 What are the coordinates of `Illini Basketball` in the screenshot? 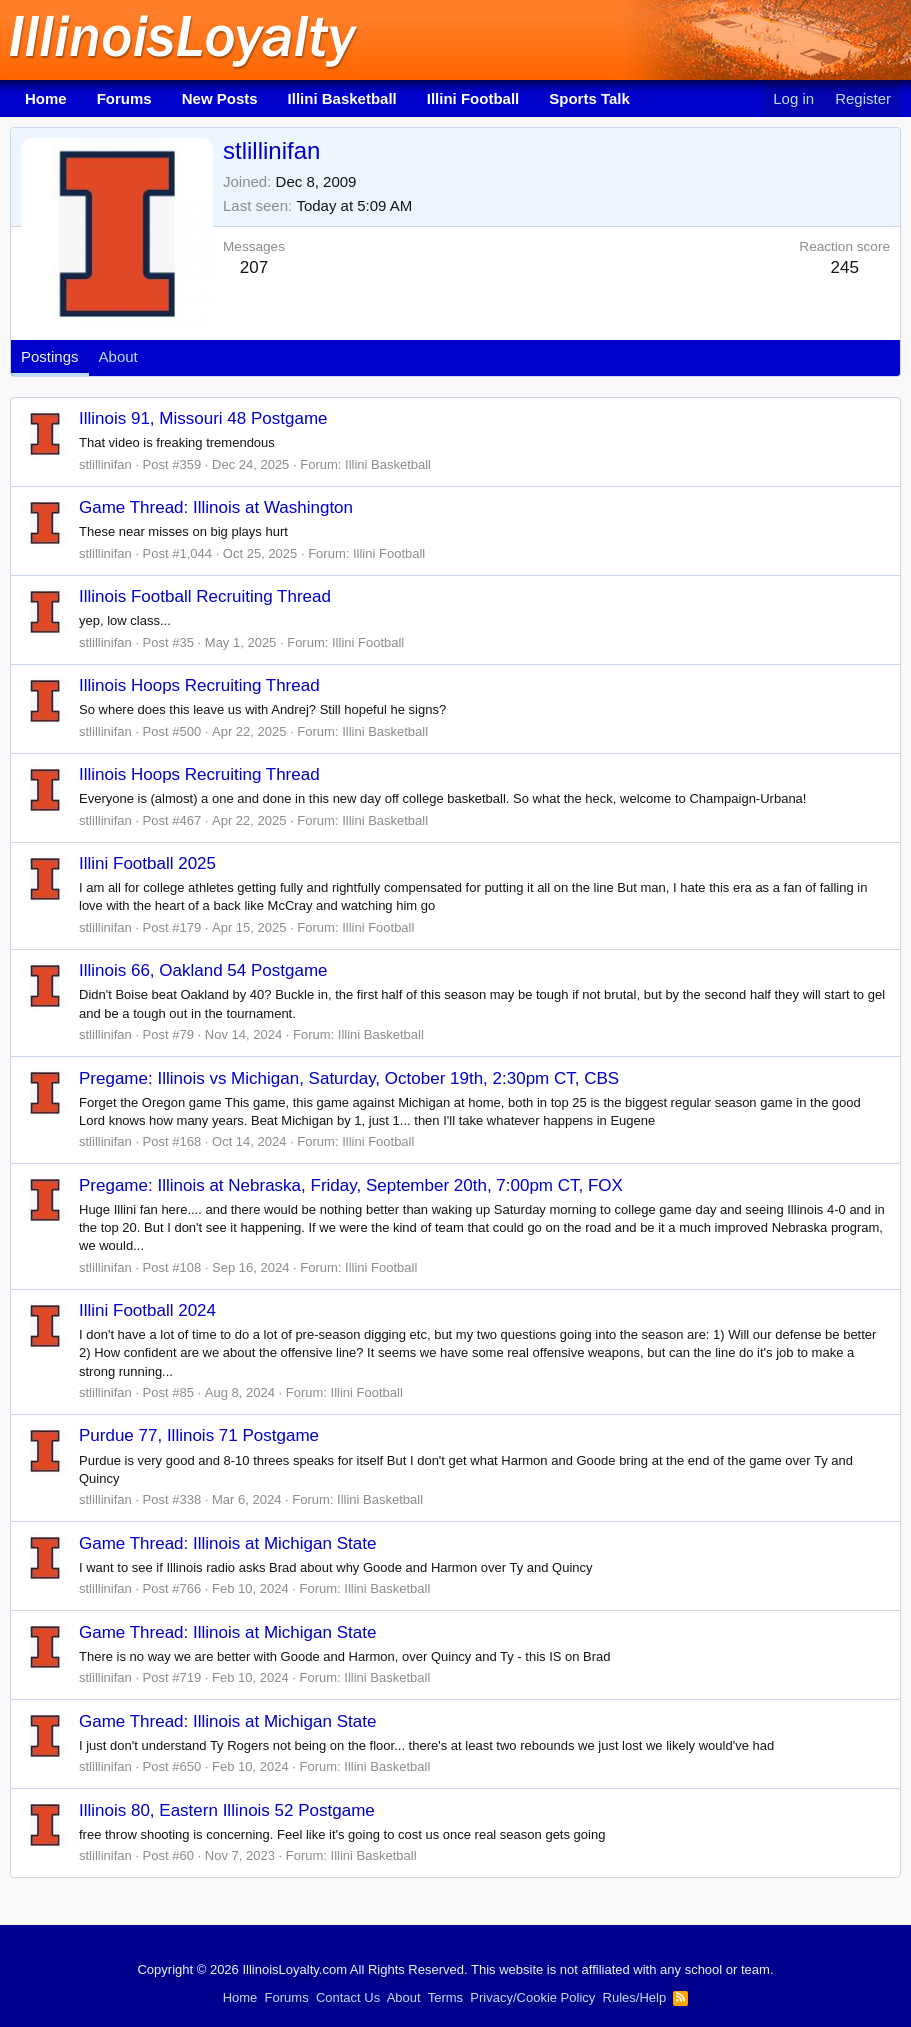 It's located at (342, 98).